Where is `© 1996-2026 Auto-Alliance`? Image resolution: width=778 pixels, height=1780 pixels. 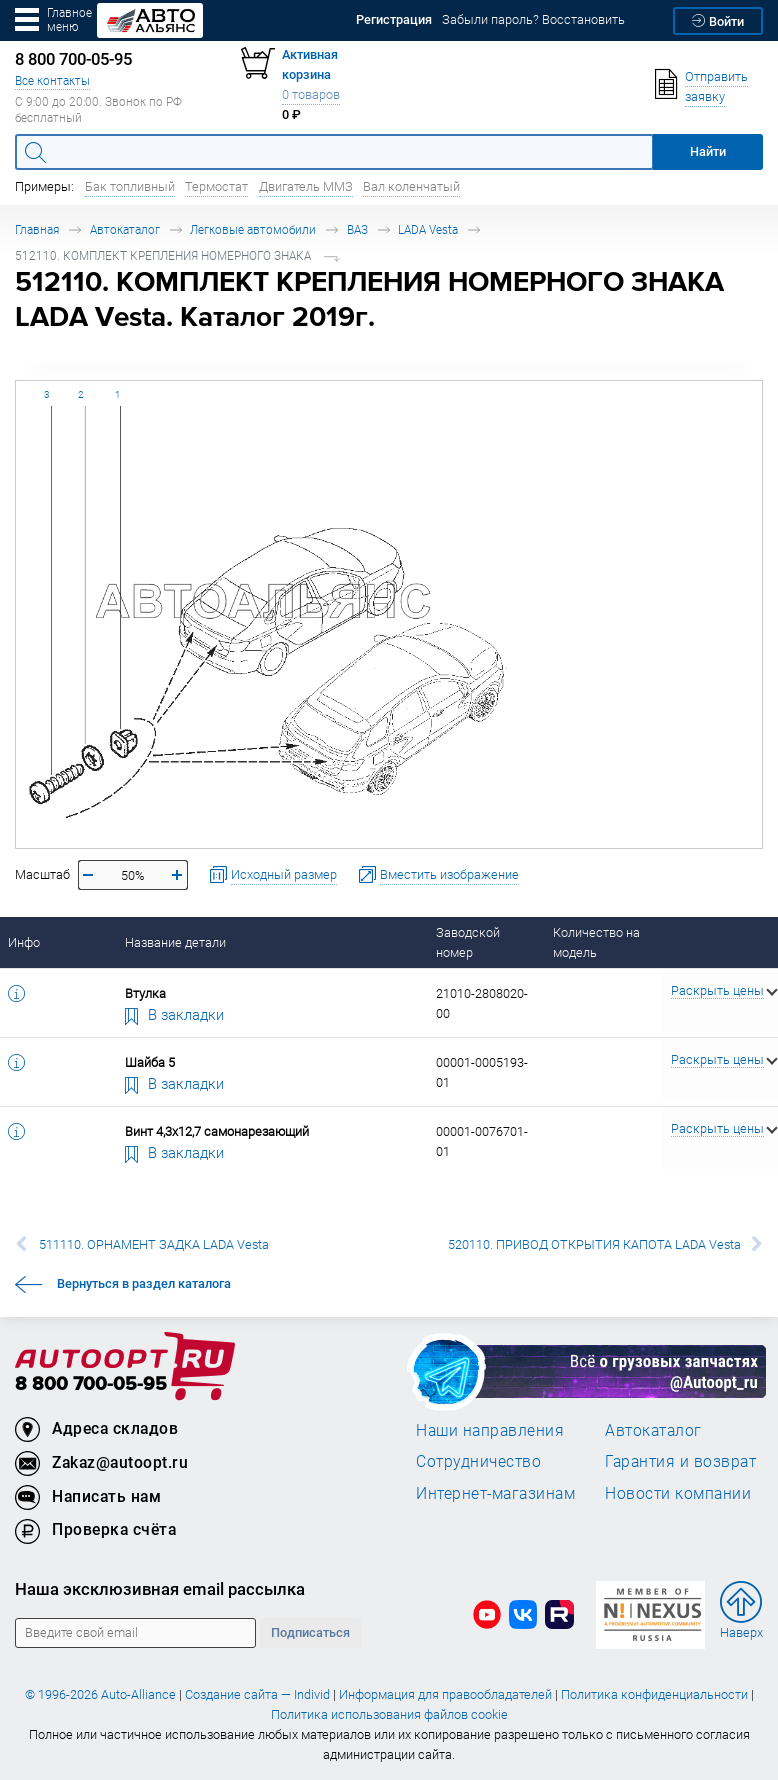 © 1996-2026 Auto-Alliance is located at coordinates (100, 1694).